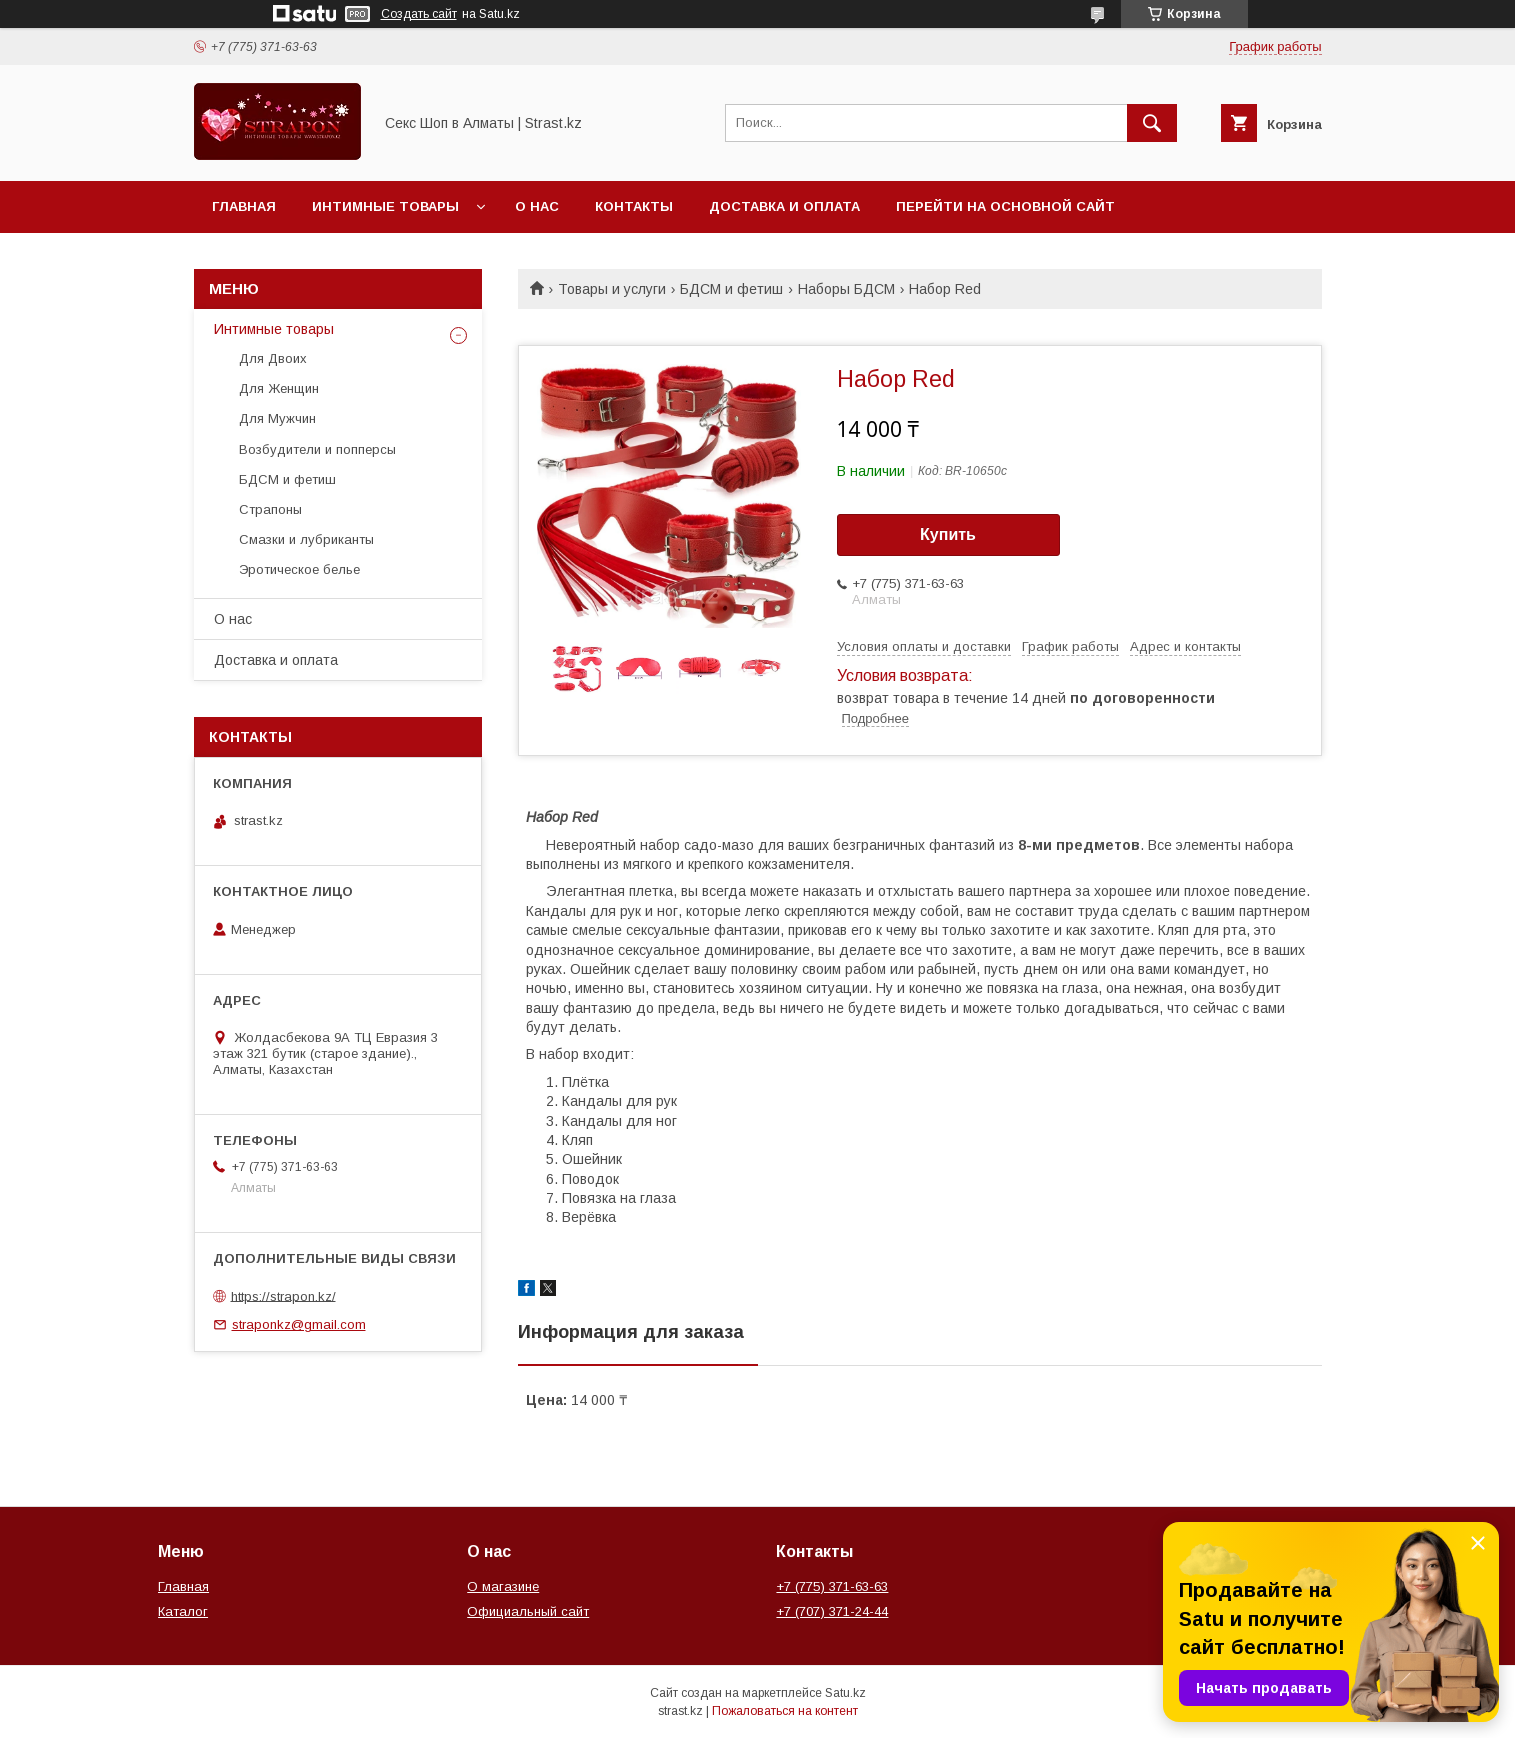  I want to click on Интимные товары, so click(385, 206).